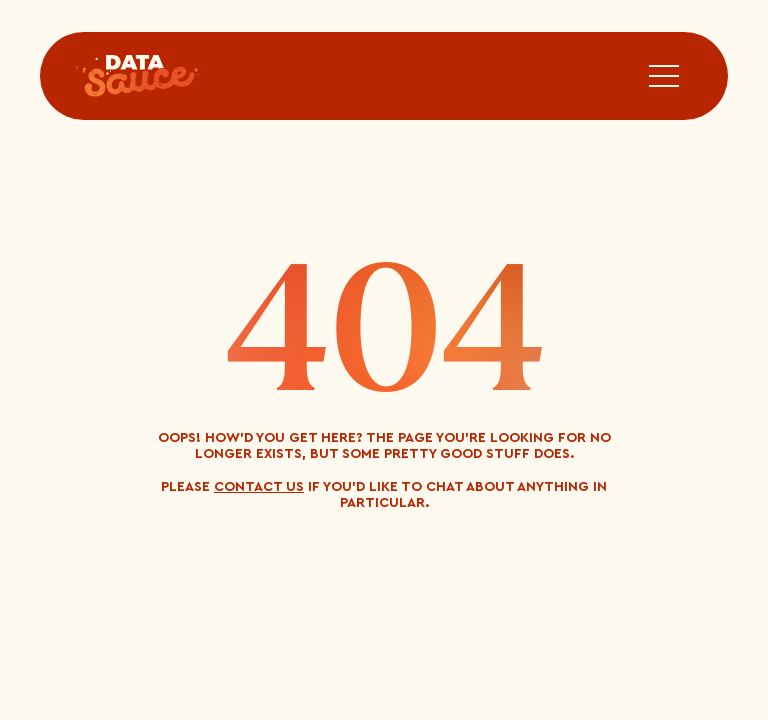 The height and width of the screenshot is (720, 768). Describe the element at coordinates (259, 487) in the screenshot. I see `contact us` at that location.